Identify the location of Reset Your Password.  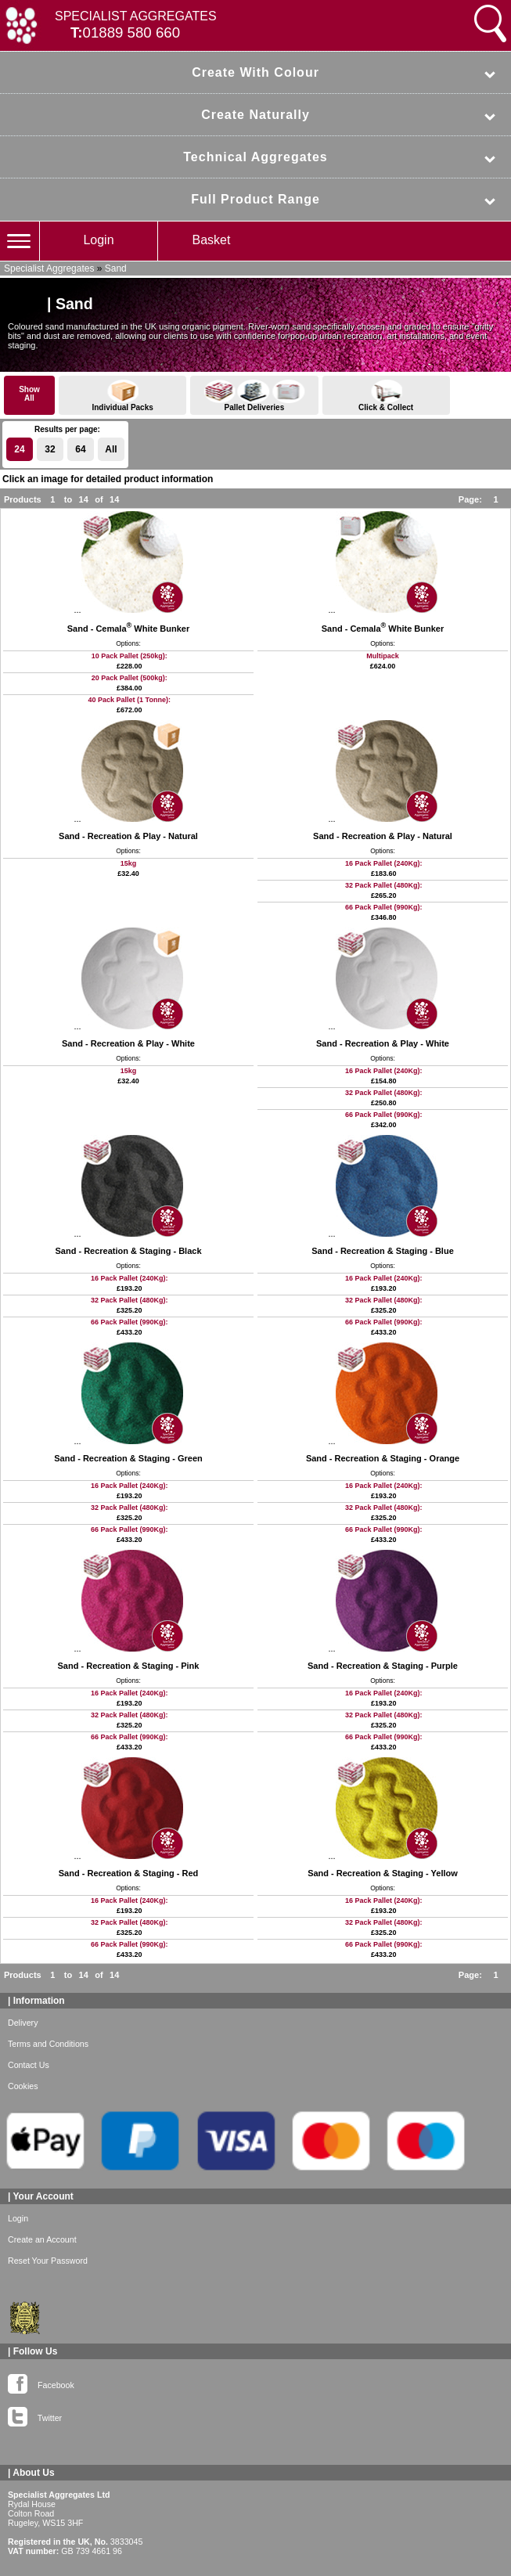
(48, 2260).